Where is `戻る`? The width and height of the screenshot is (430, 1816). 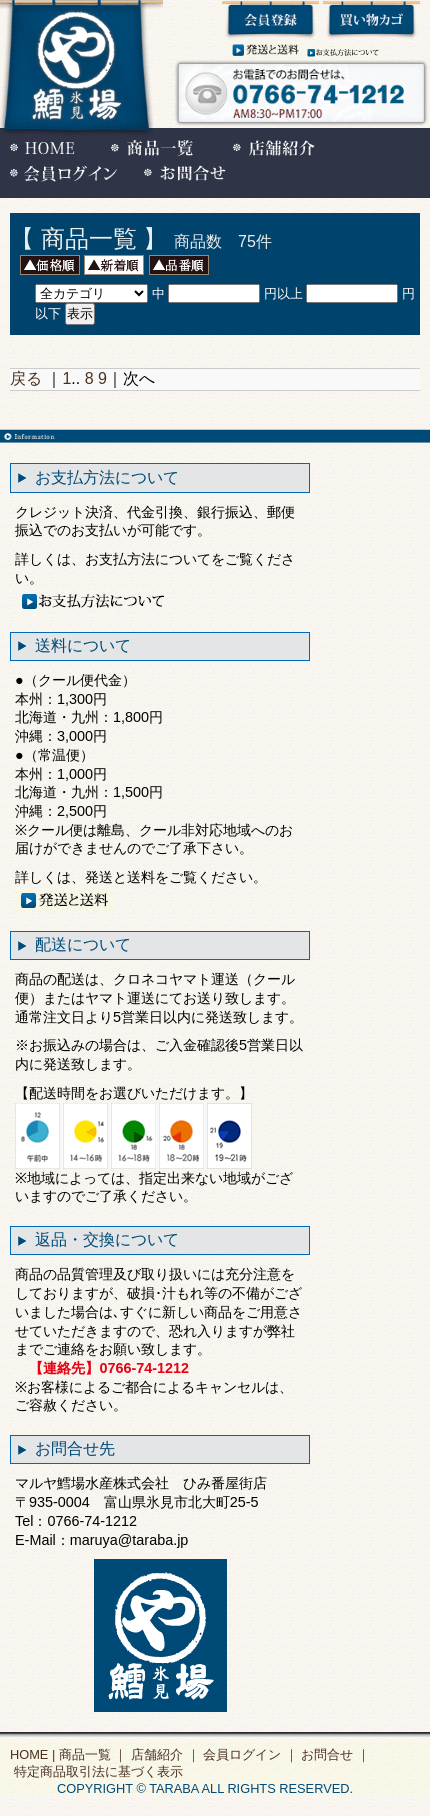
戻る is located at coordinates (26, 378).